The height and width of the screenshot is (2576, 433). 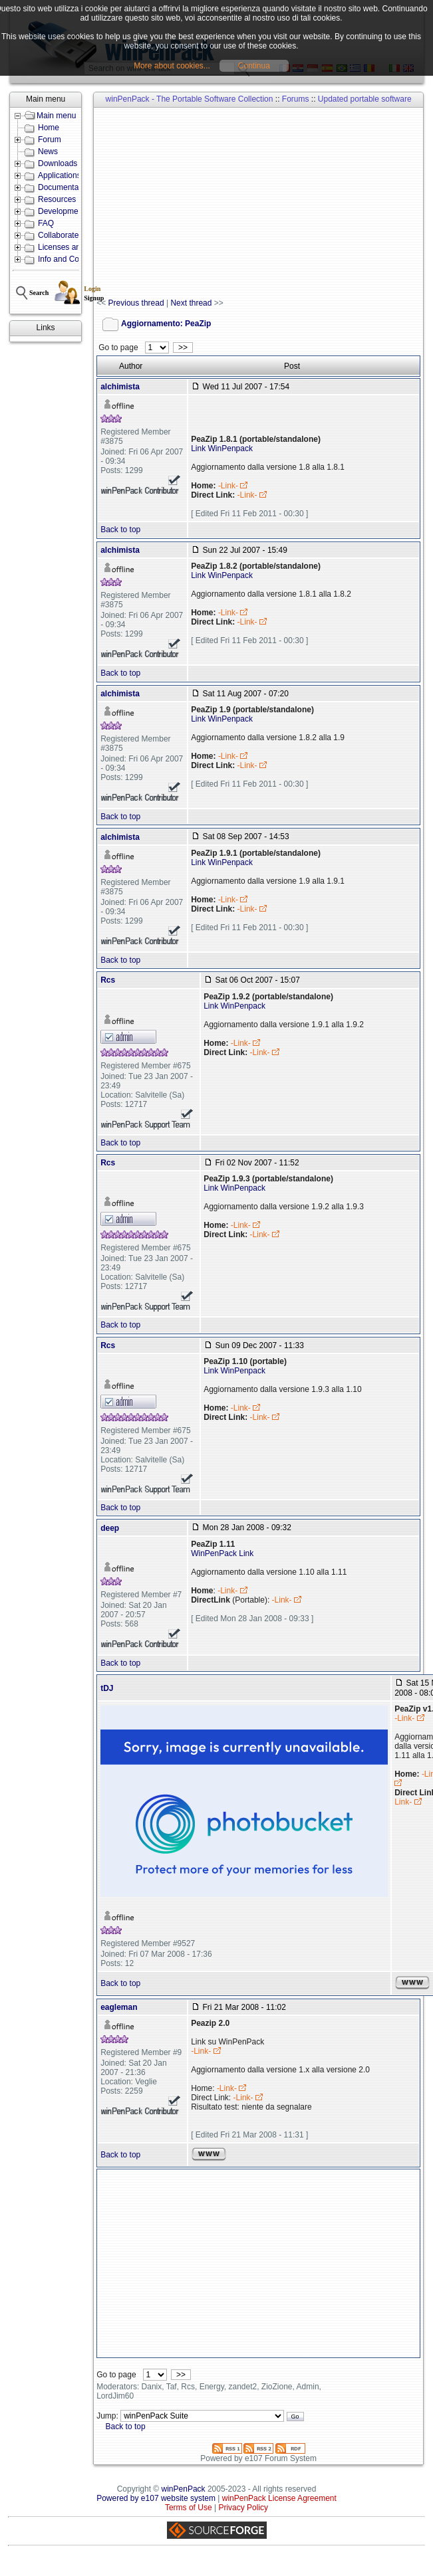 I want to click on FAQ, so click(x=46, y=223).